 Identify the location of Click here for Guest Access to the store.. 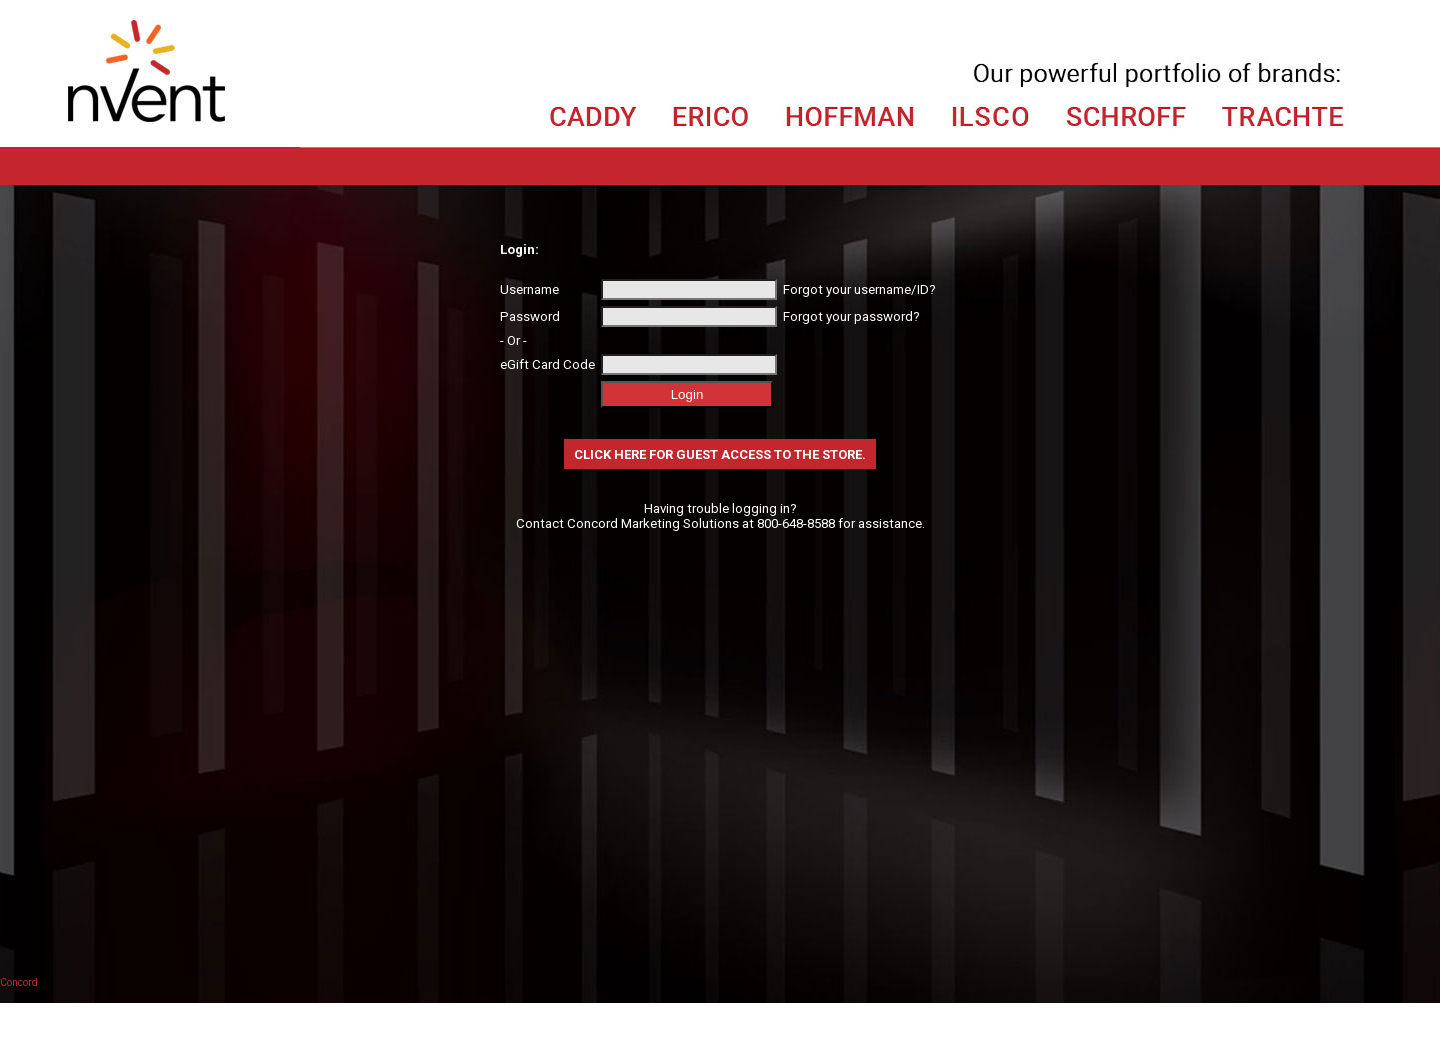
(720, 454).